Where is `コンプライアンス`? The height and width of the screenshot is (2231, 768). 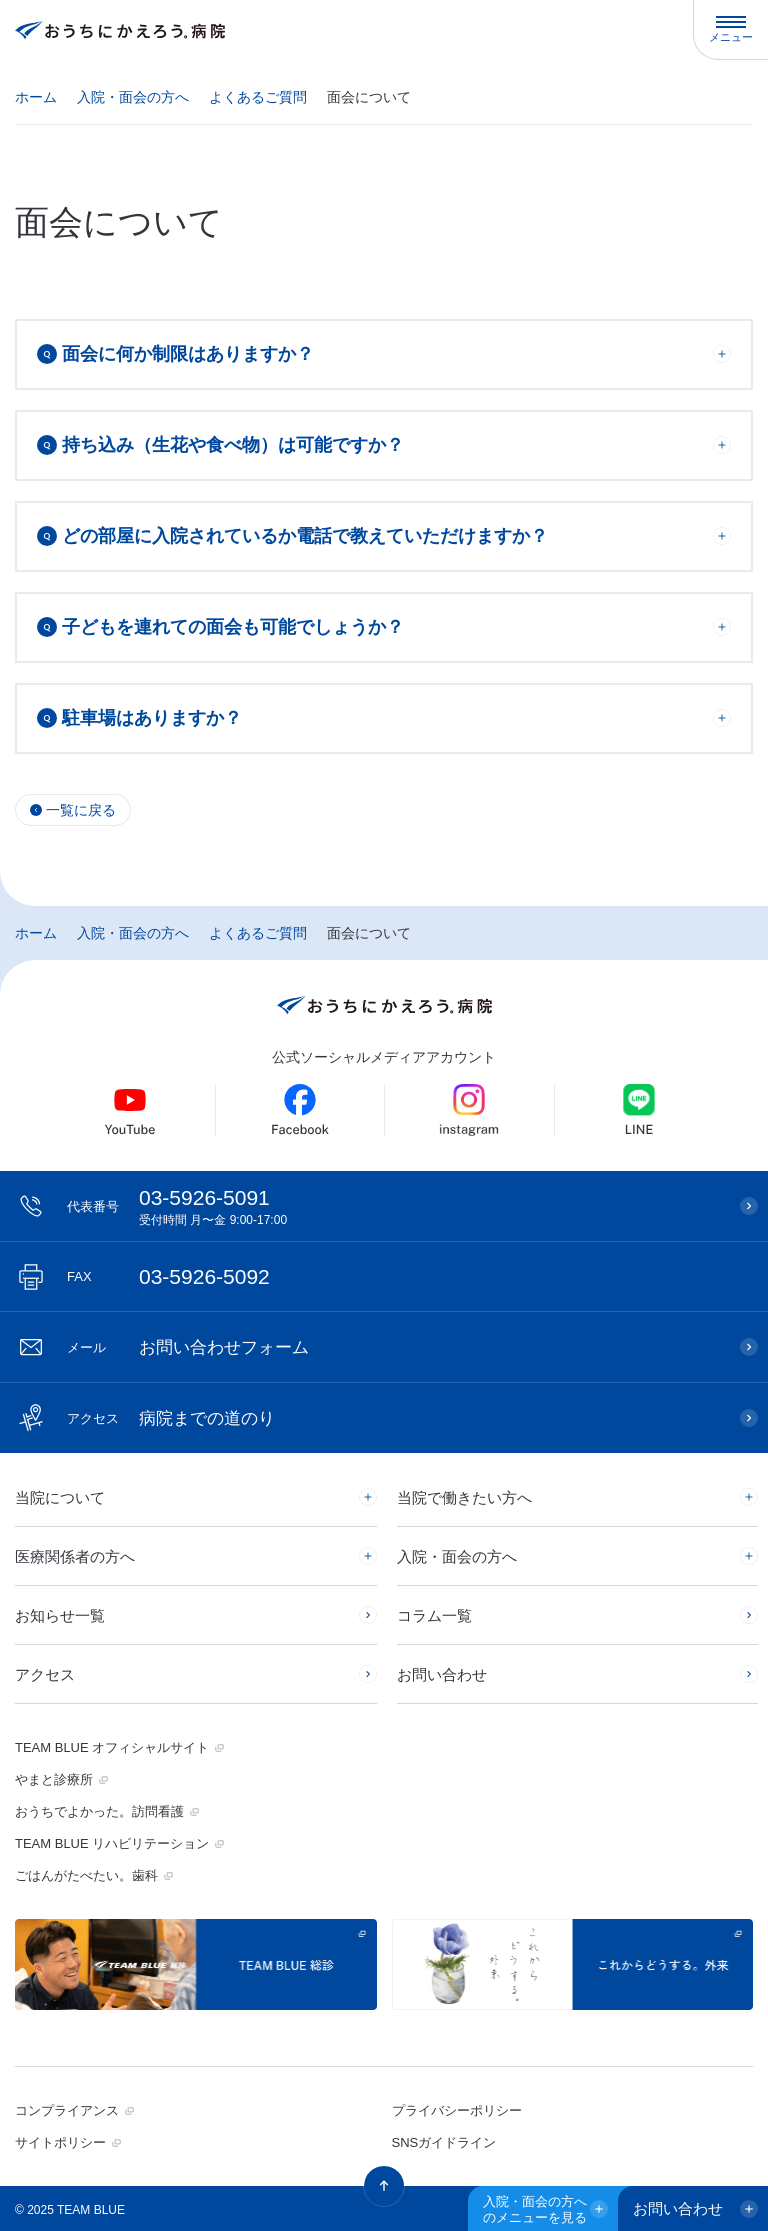
コンプライアンス is located at coordinates (67, 2110).